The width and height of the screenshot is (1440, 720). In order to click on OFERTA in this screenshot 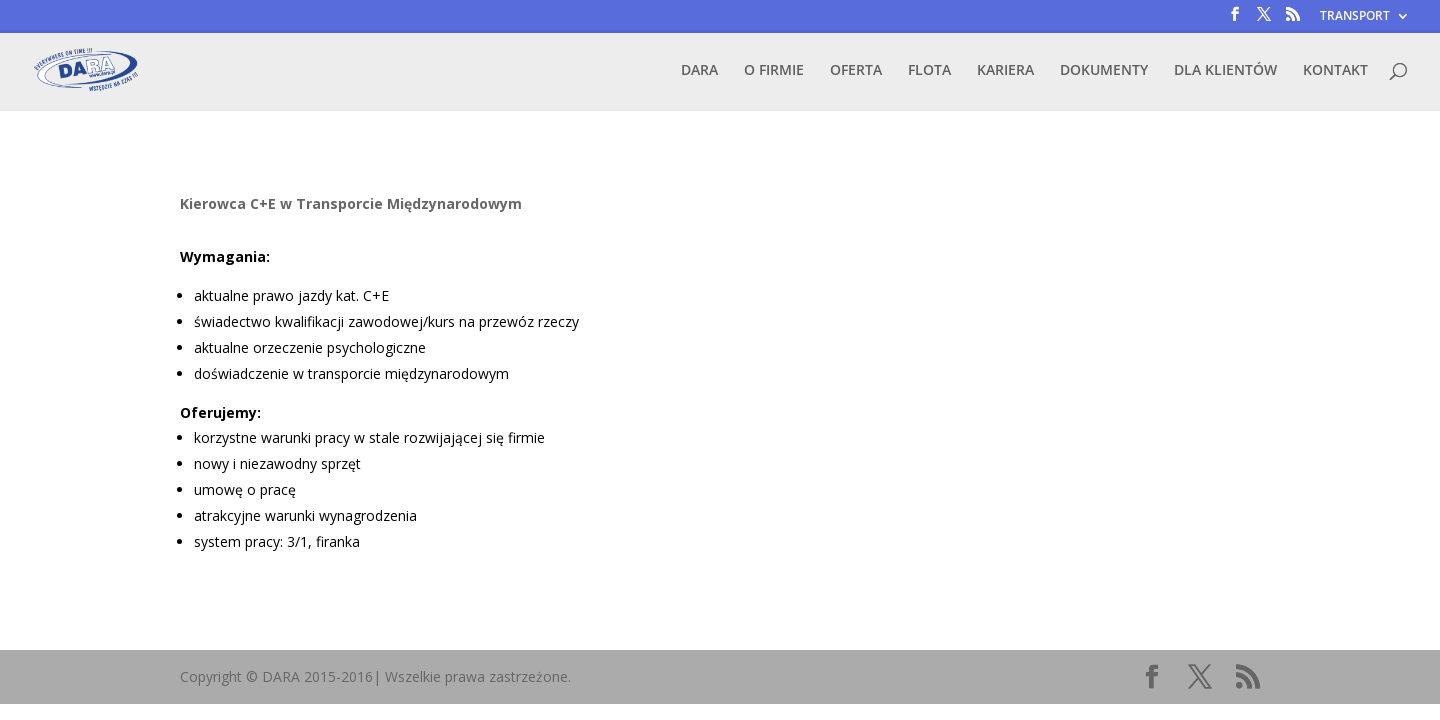, I will do `click(856, 71)`.